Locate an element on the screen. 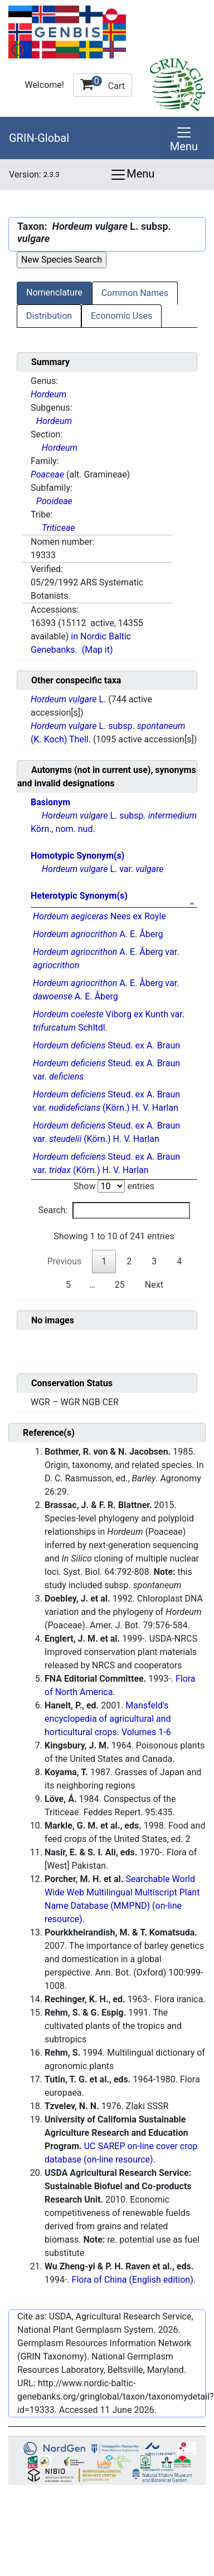  Economic Uses is located at coordinates (121, 316).